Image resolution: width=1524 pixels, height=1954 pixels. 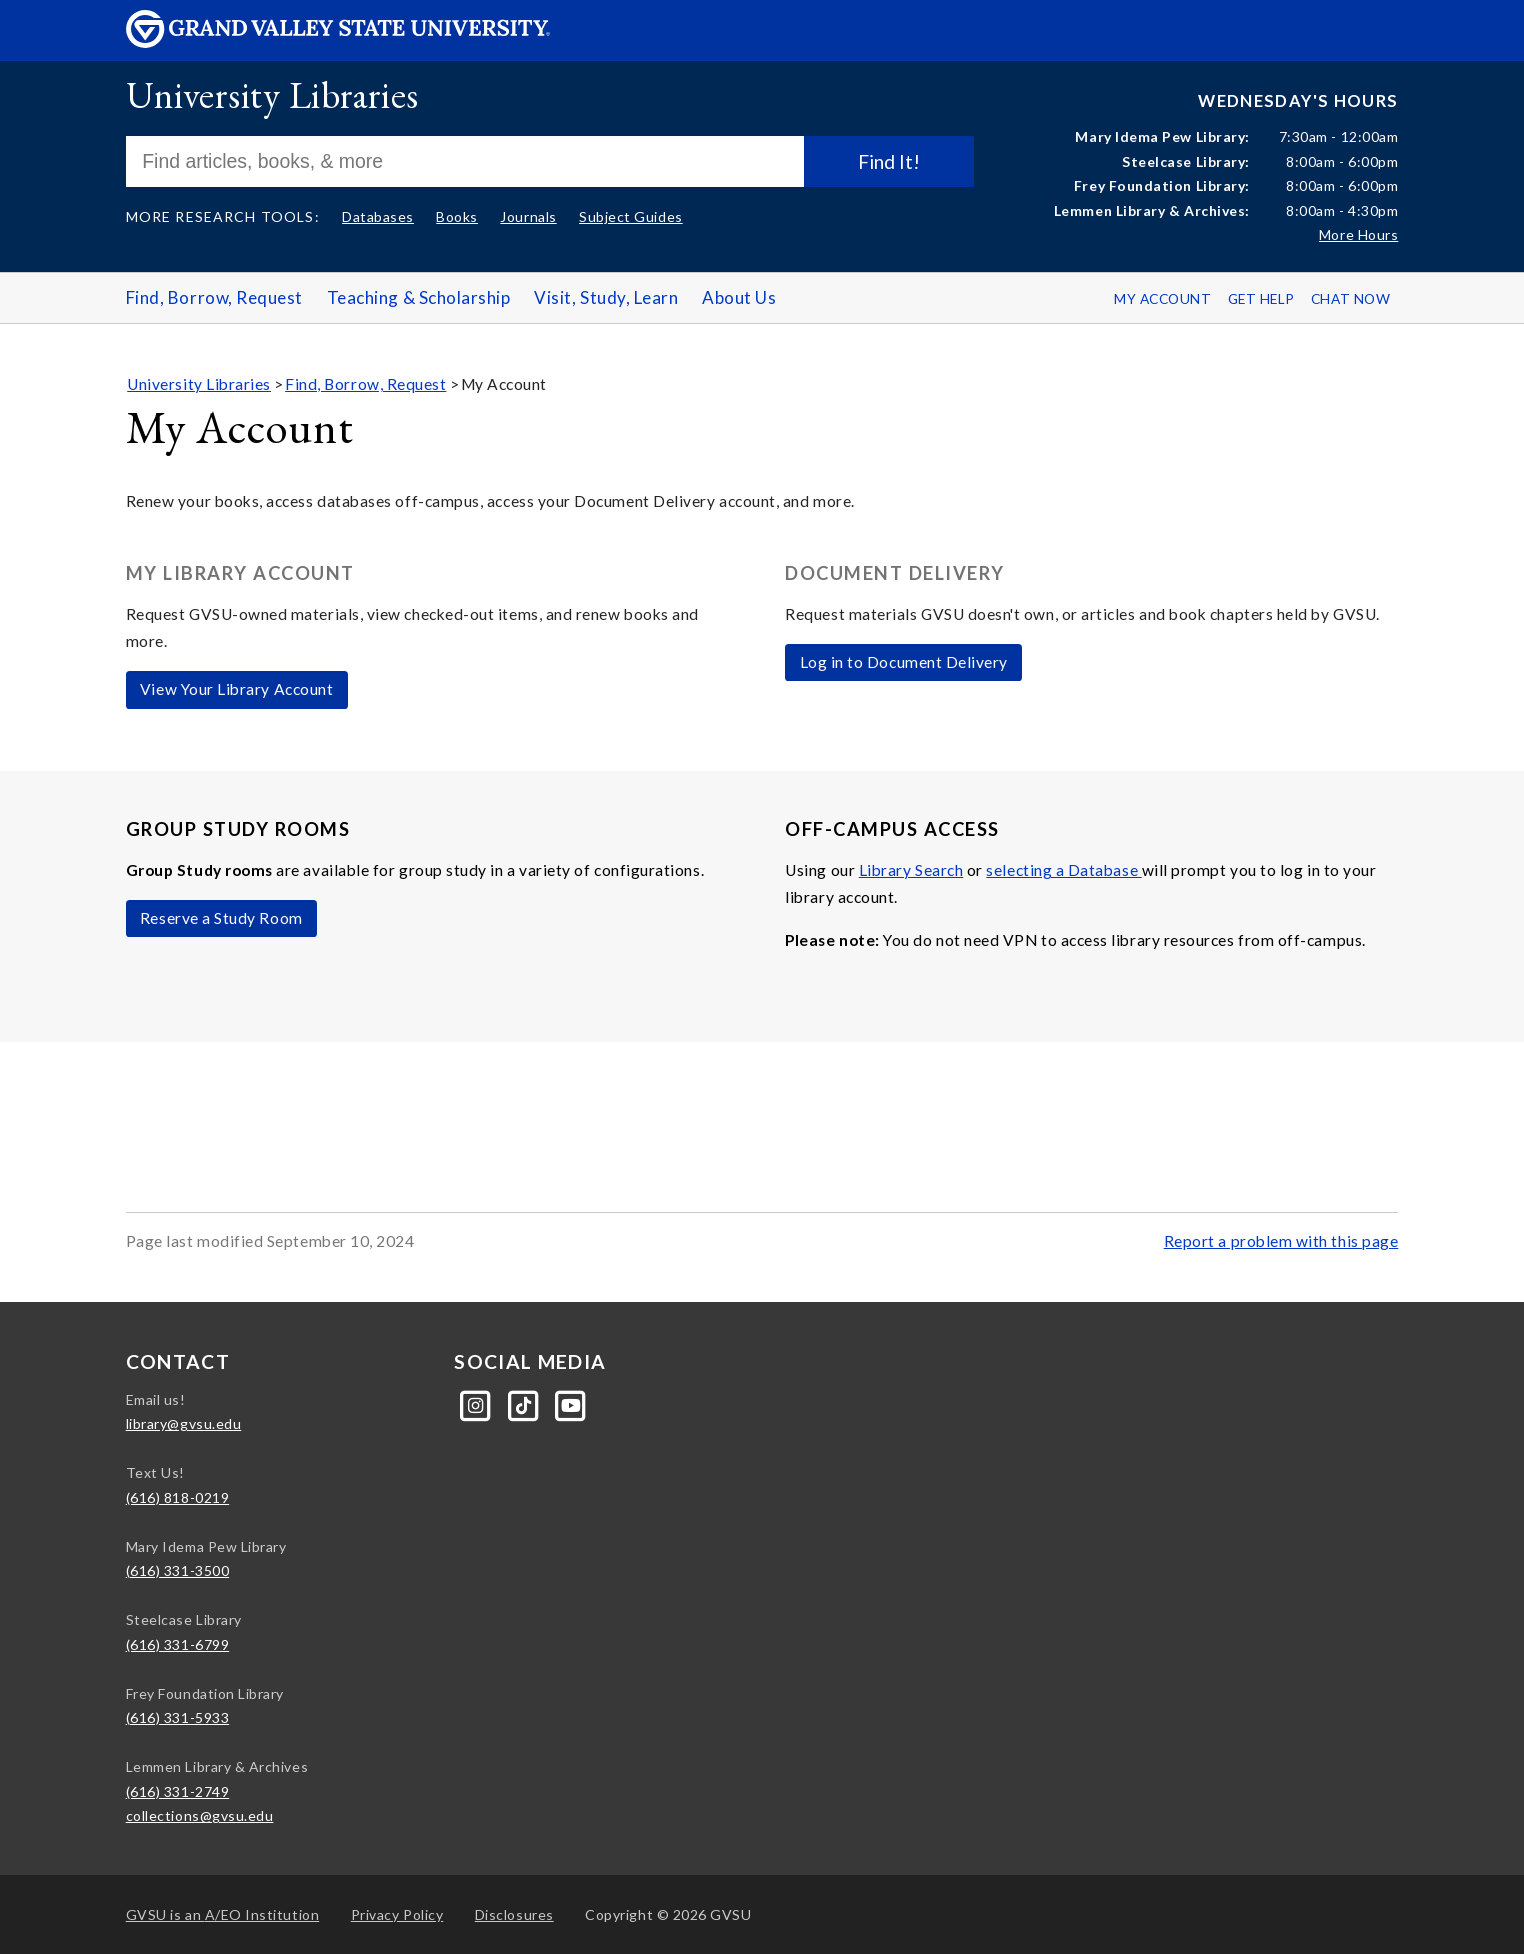 I want to click on (616) 331-3500, so click(x=178, y=1570).